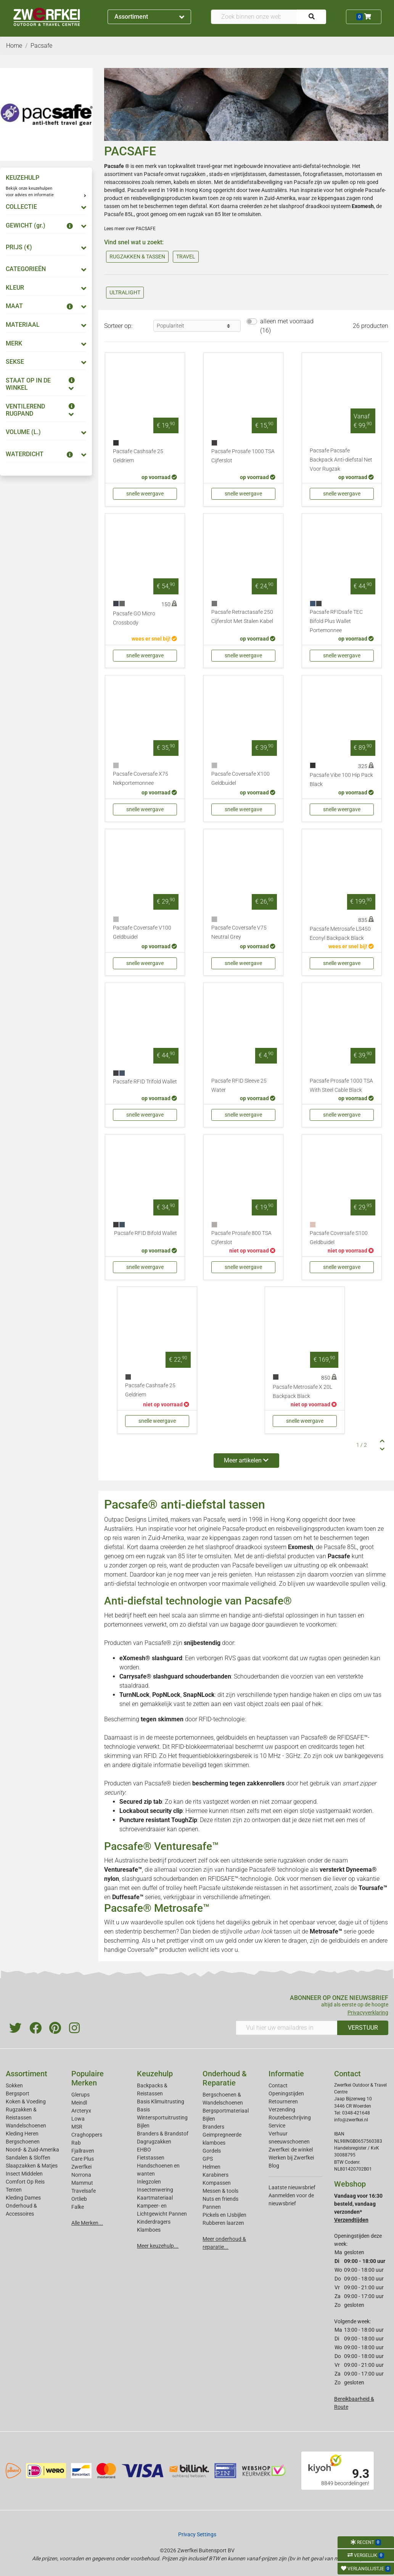 The height and width of the screenshot is (2576, 394). I want to click on Pacsafe Vibe 100 Hip Pack Black, so click(341, 780).